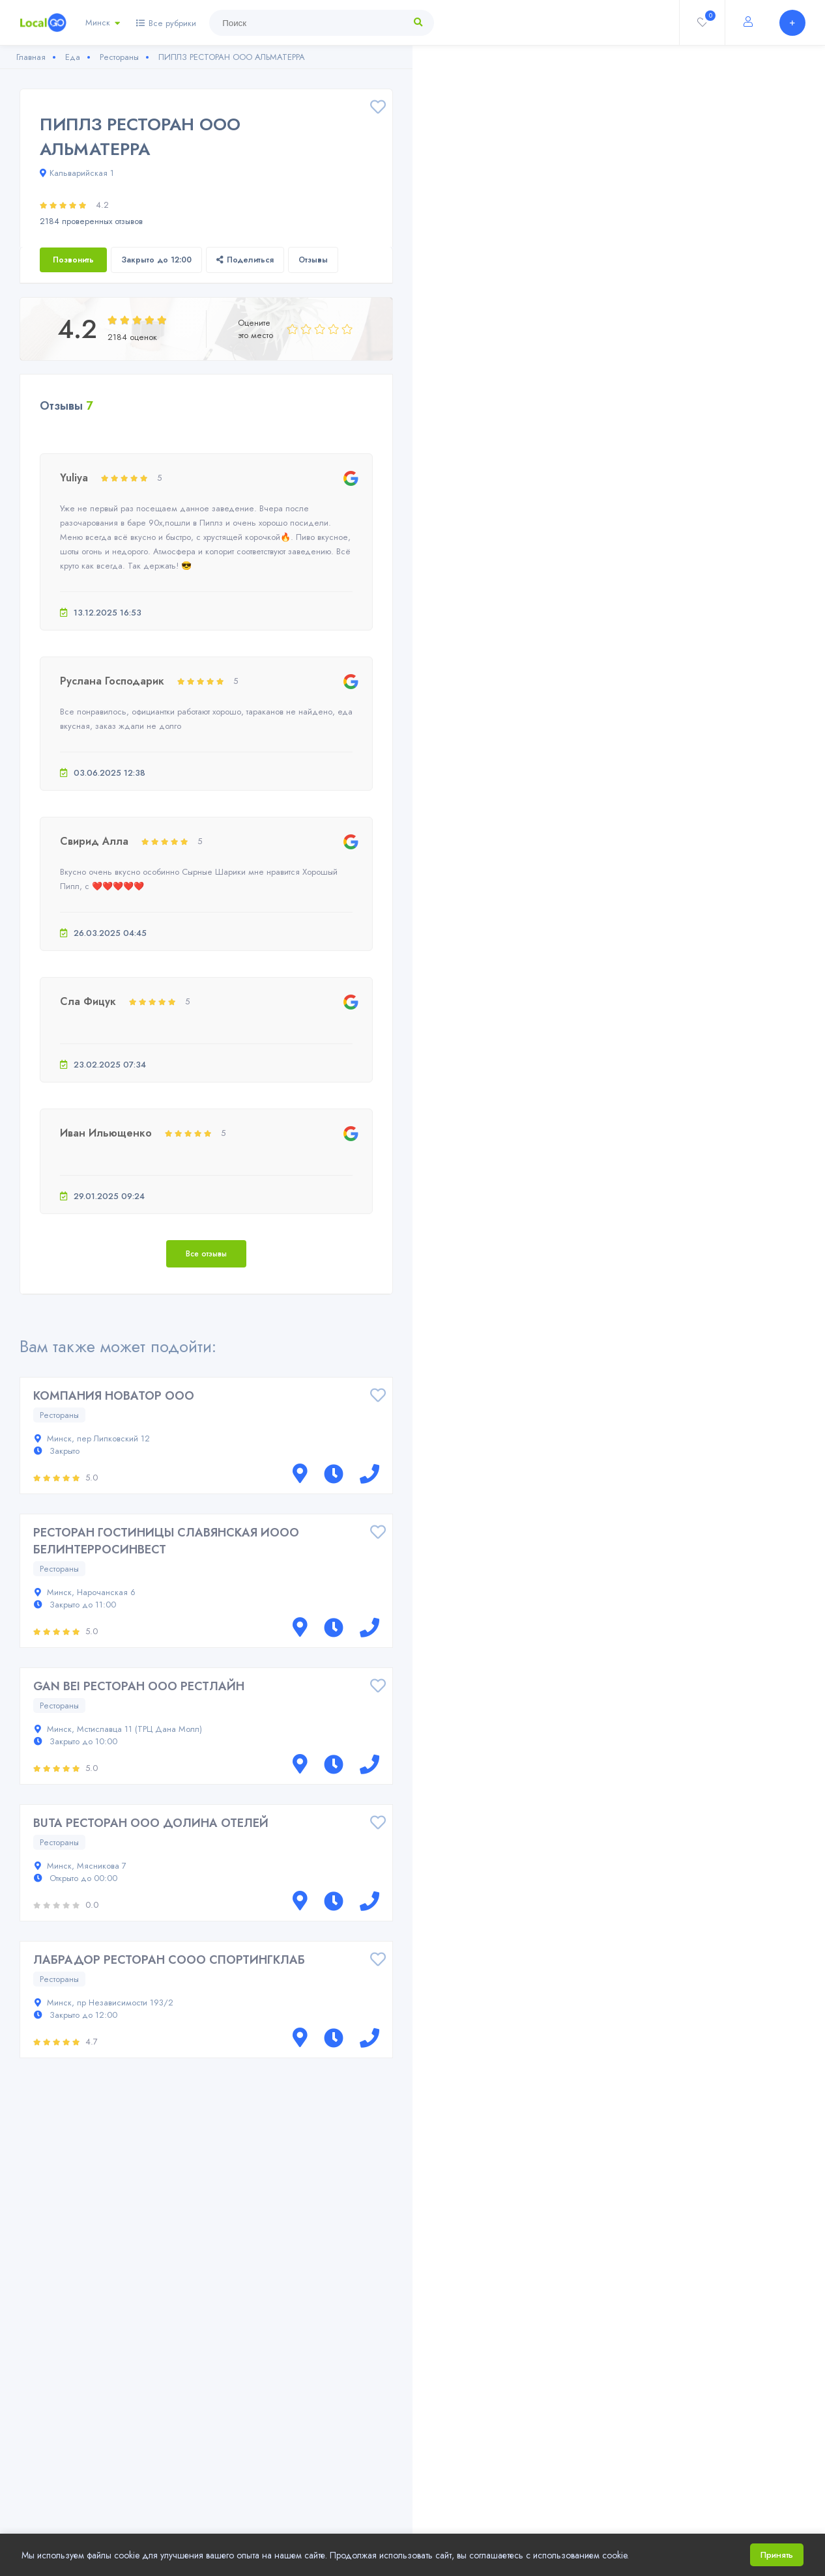 This screenshot has width=825, height=2576. What do you see at coordinates (59, 1415) in the screenshot?
I see `Рестораны` at bounding box center [59, 1415].